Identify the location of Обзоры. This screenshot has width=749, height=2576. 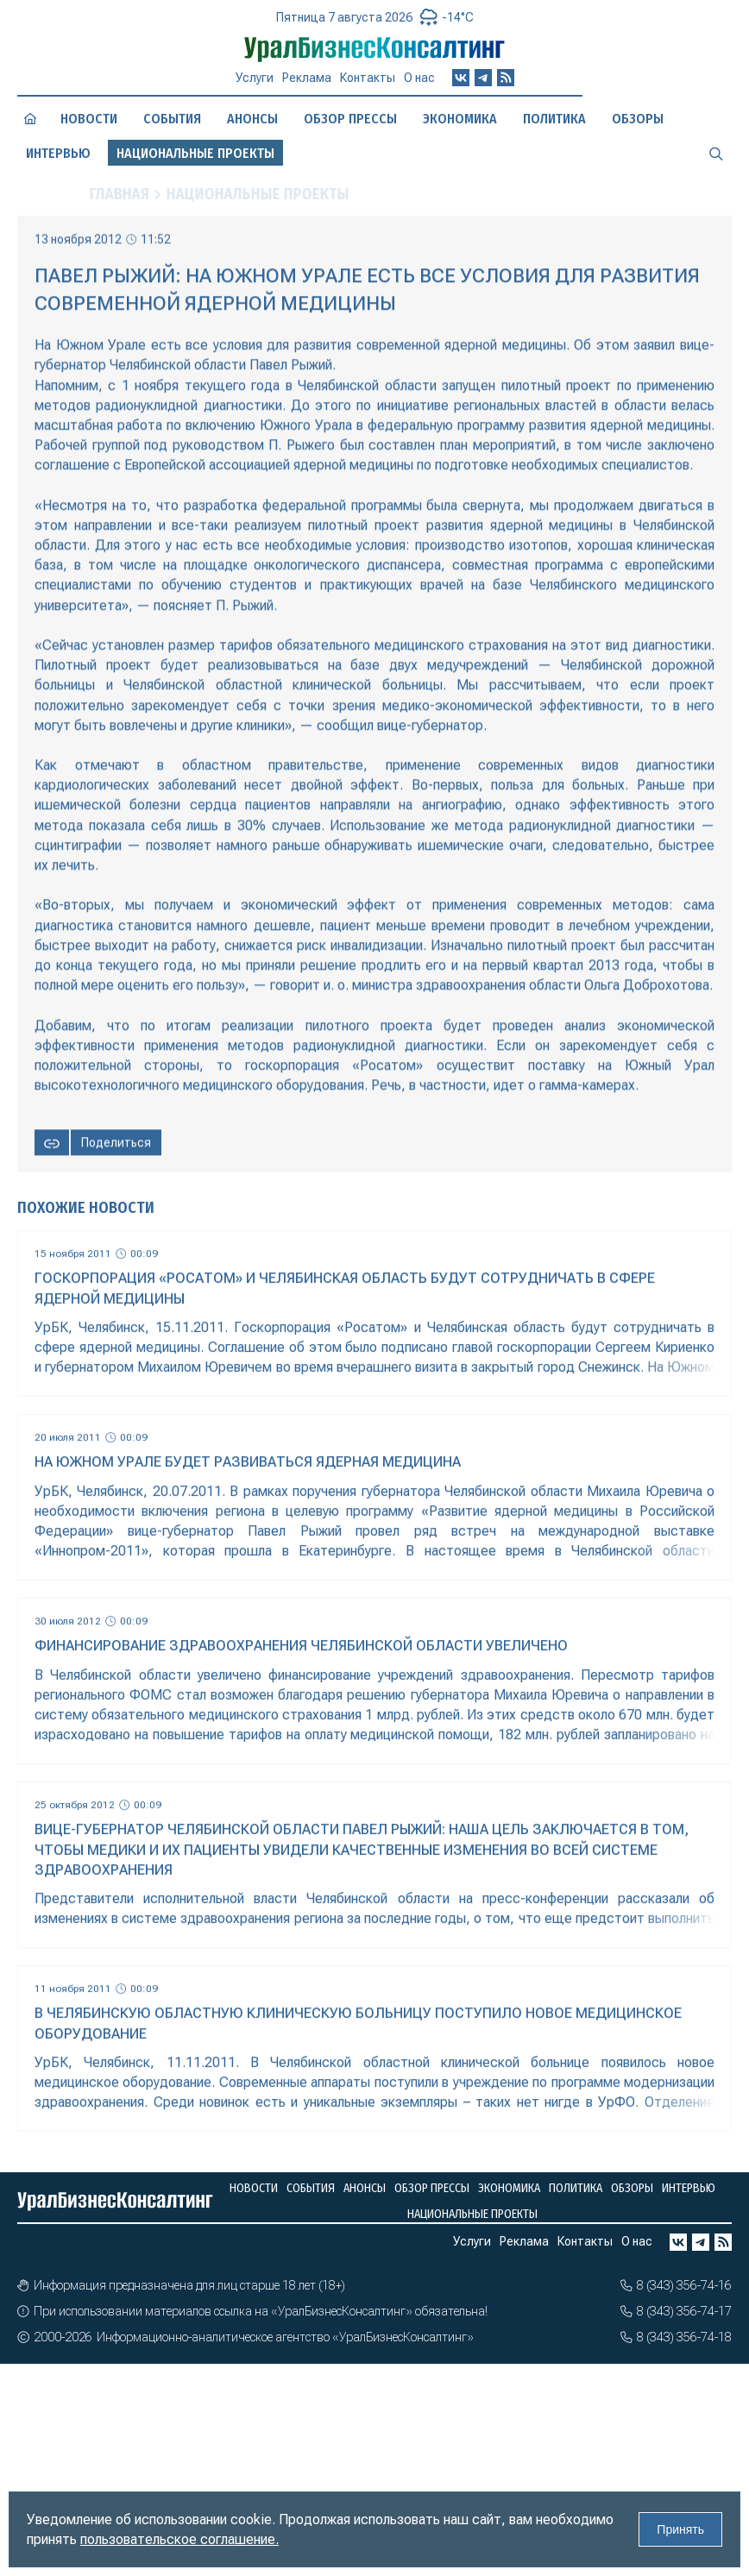
(638, 118).